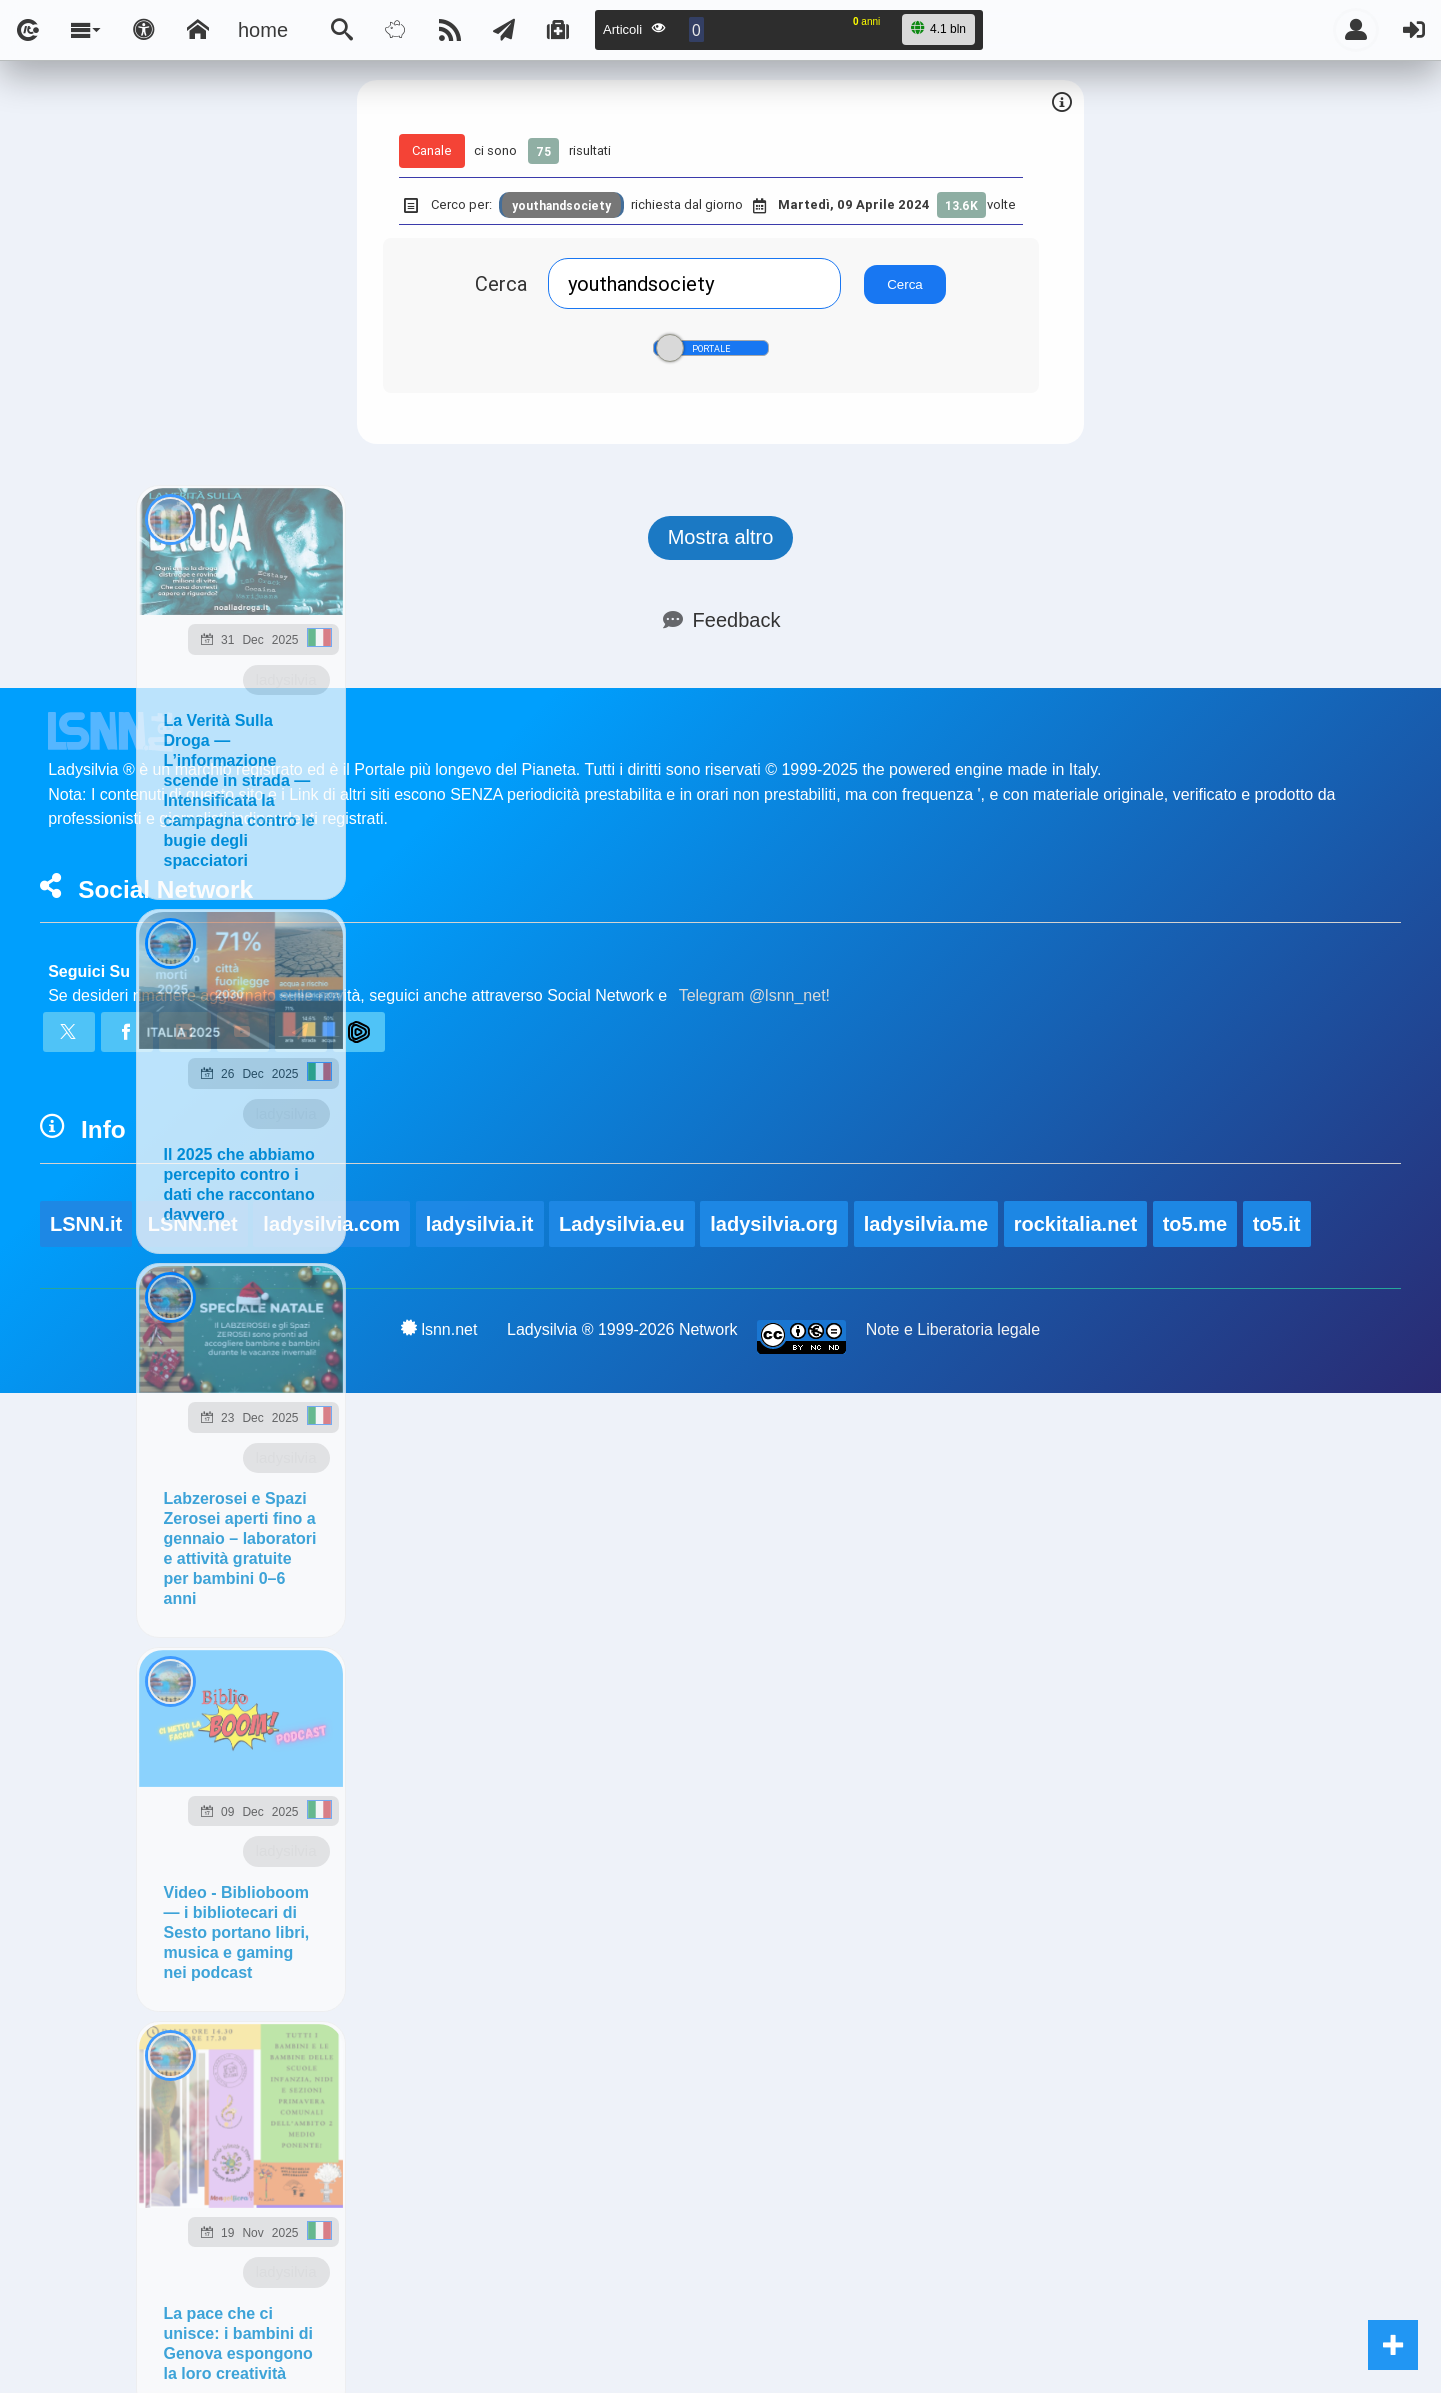 The image size is (1441, 2393). Describe the element at coordinates (286, 679) in the screenshot. I see `ladysilvia` at that location.